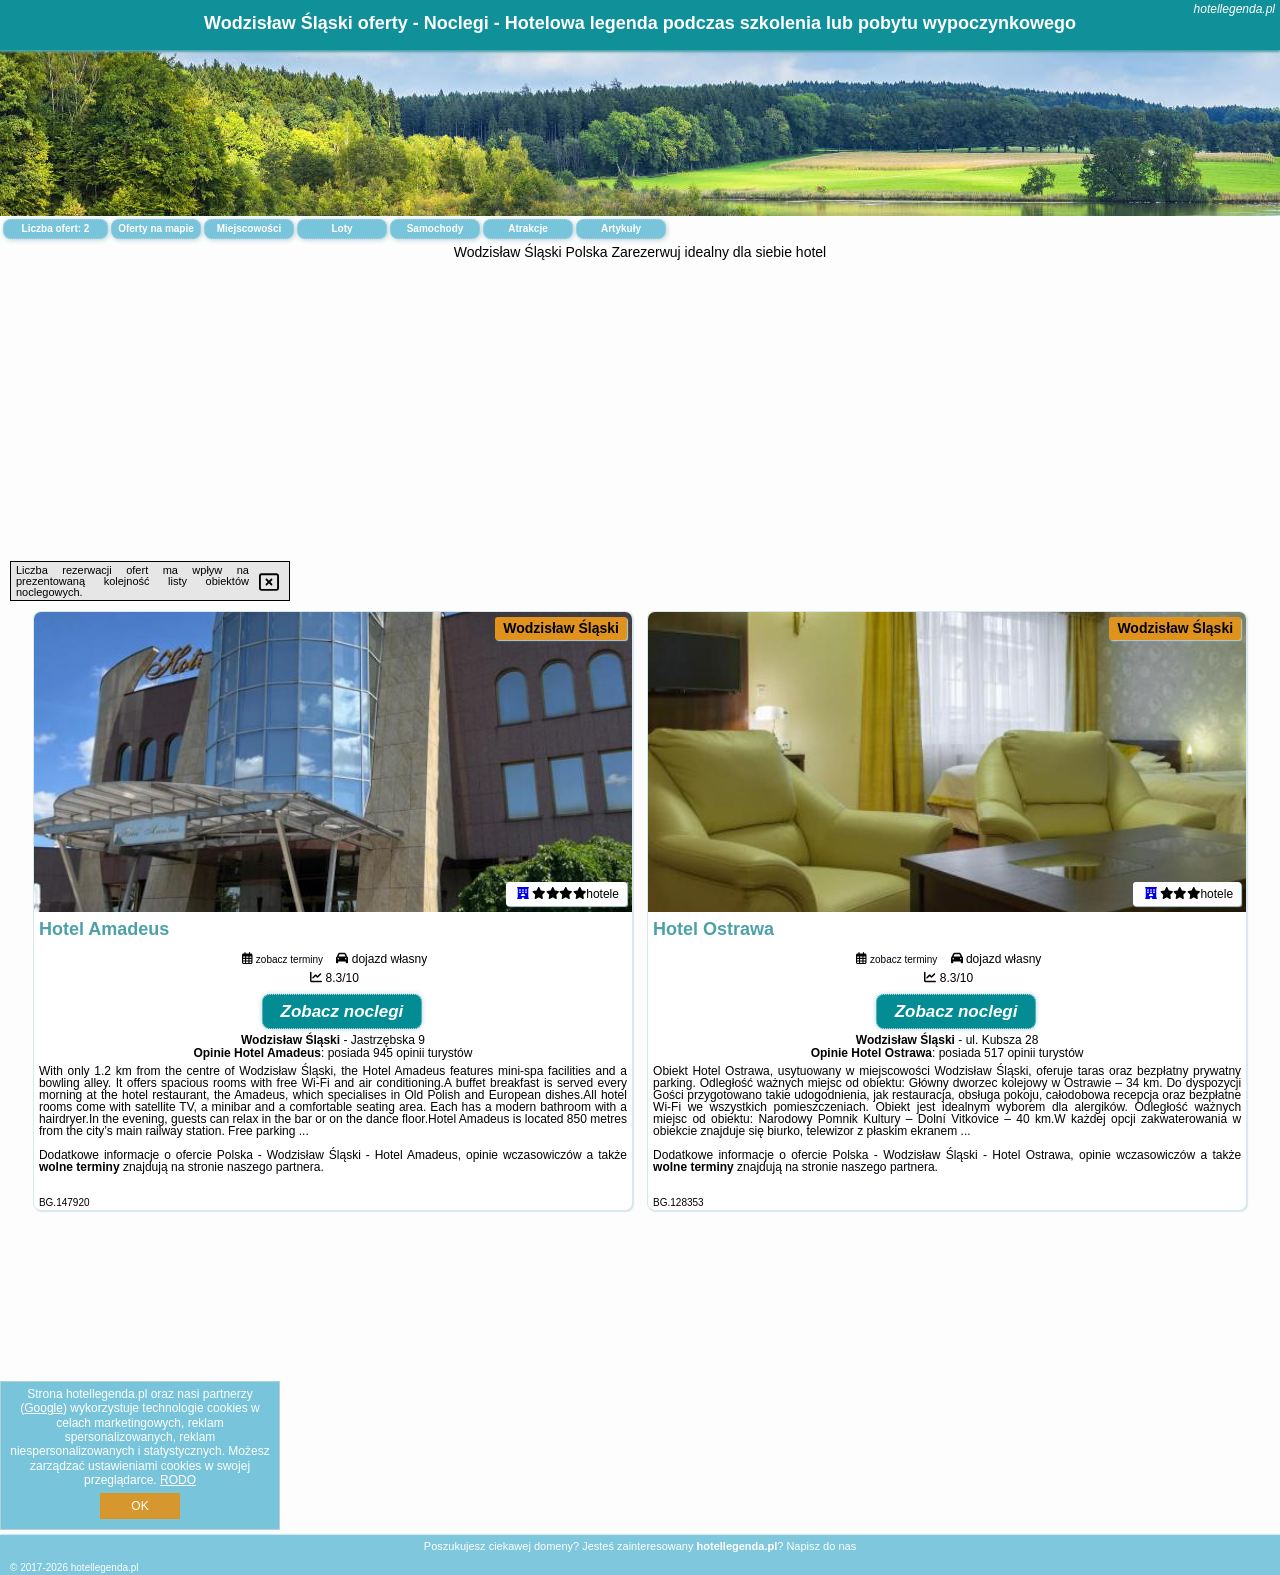 The image size is (1280, 1575). Describe the element at coordinates (249, 228) in the screenshot. I see `Miejscowości` at that location.